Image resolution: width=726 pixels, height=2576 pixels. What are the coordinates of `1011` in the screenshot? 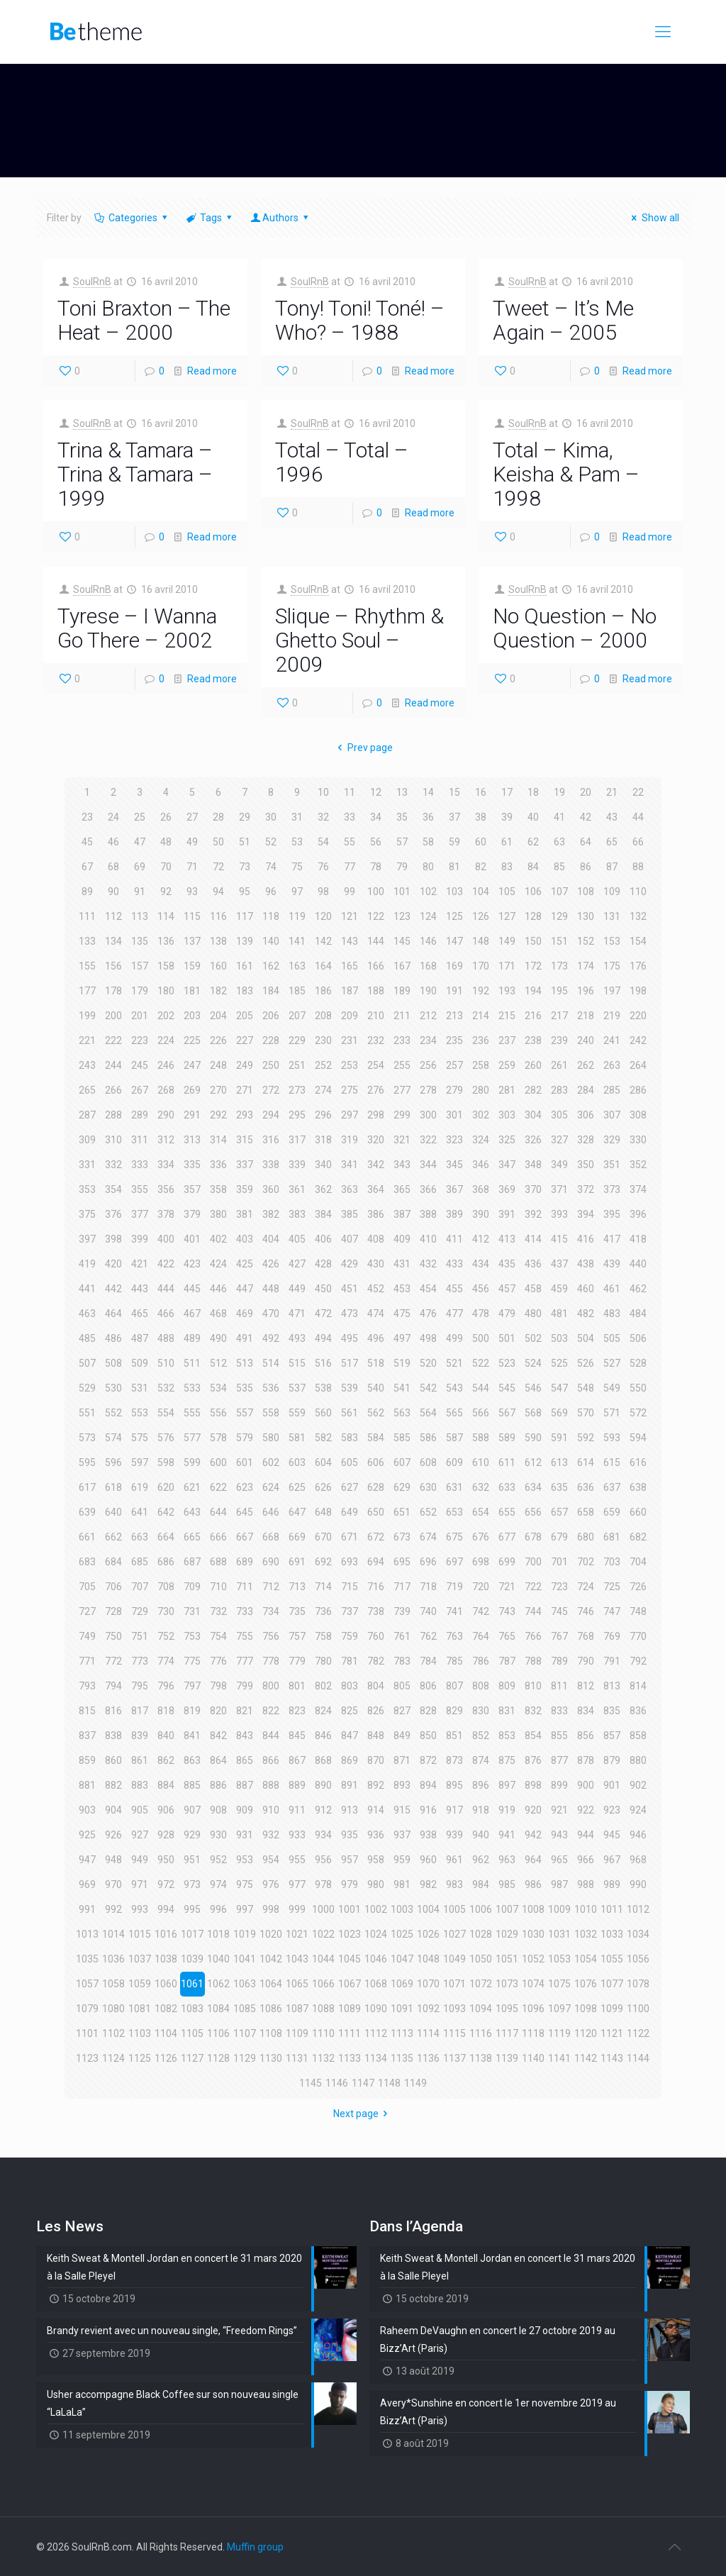 It's located at (612, 1909).